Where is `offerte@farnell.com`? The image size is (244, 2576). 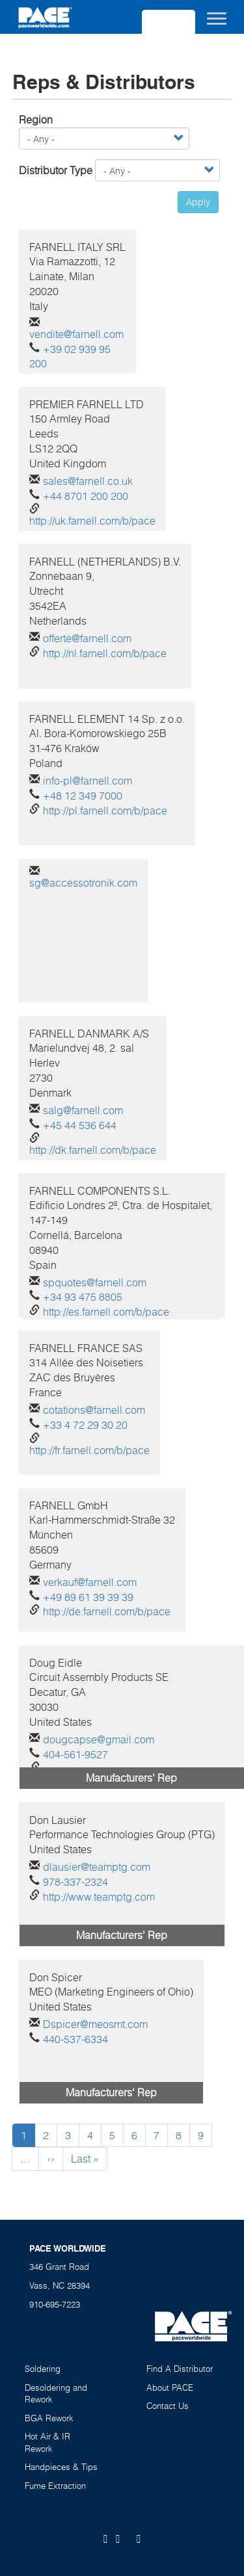 offerte@farnell.com is located at coordinates (87, 638).